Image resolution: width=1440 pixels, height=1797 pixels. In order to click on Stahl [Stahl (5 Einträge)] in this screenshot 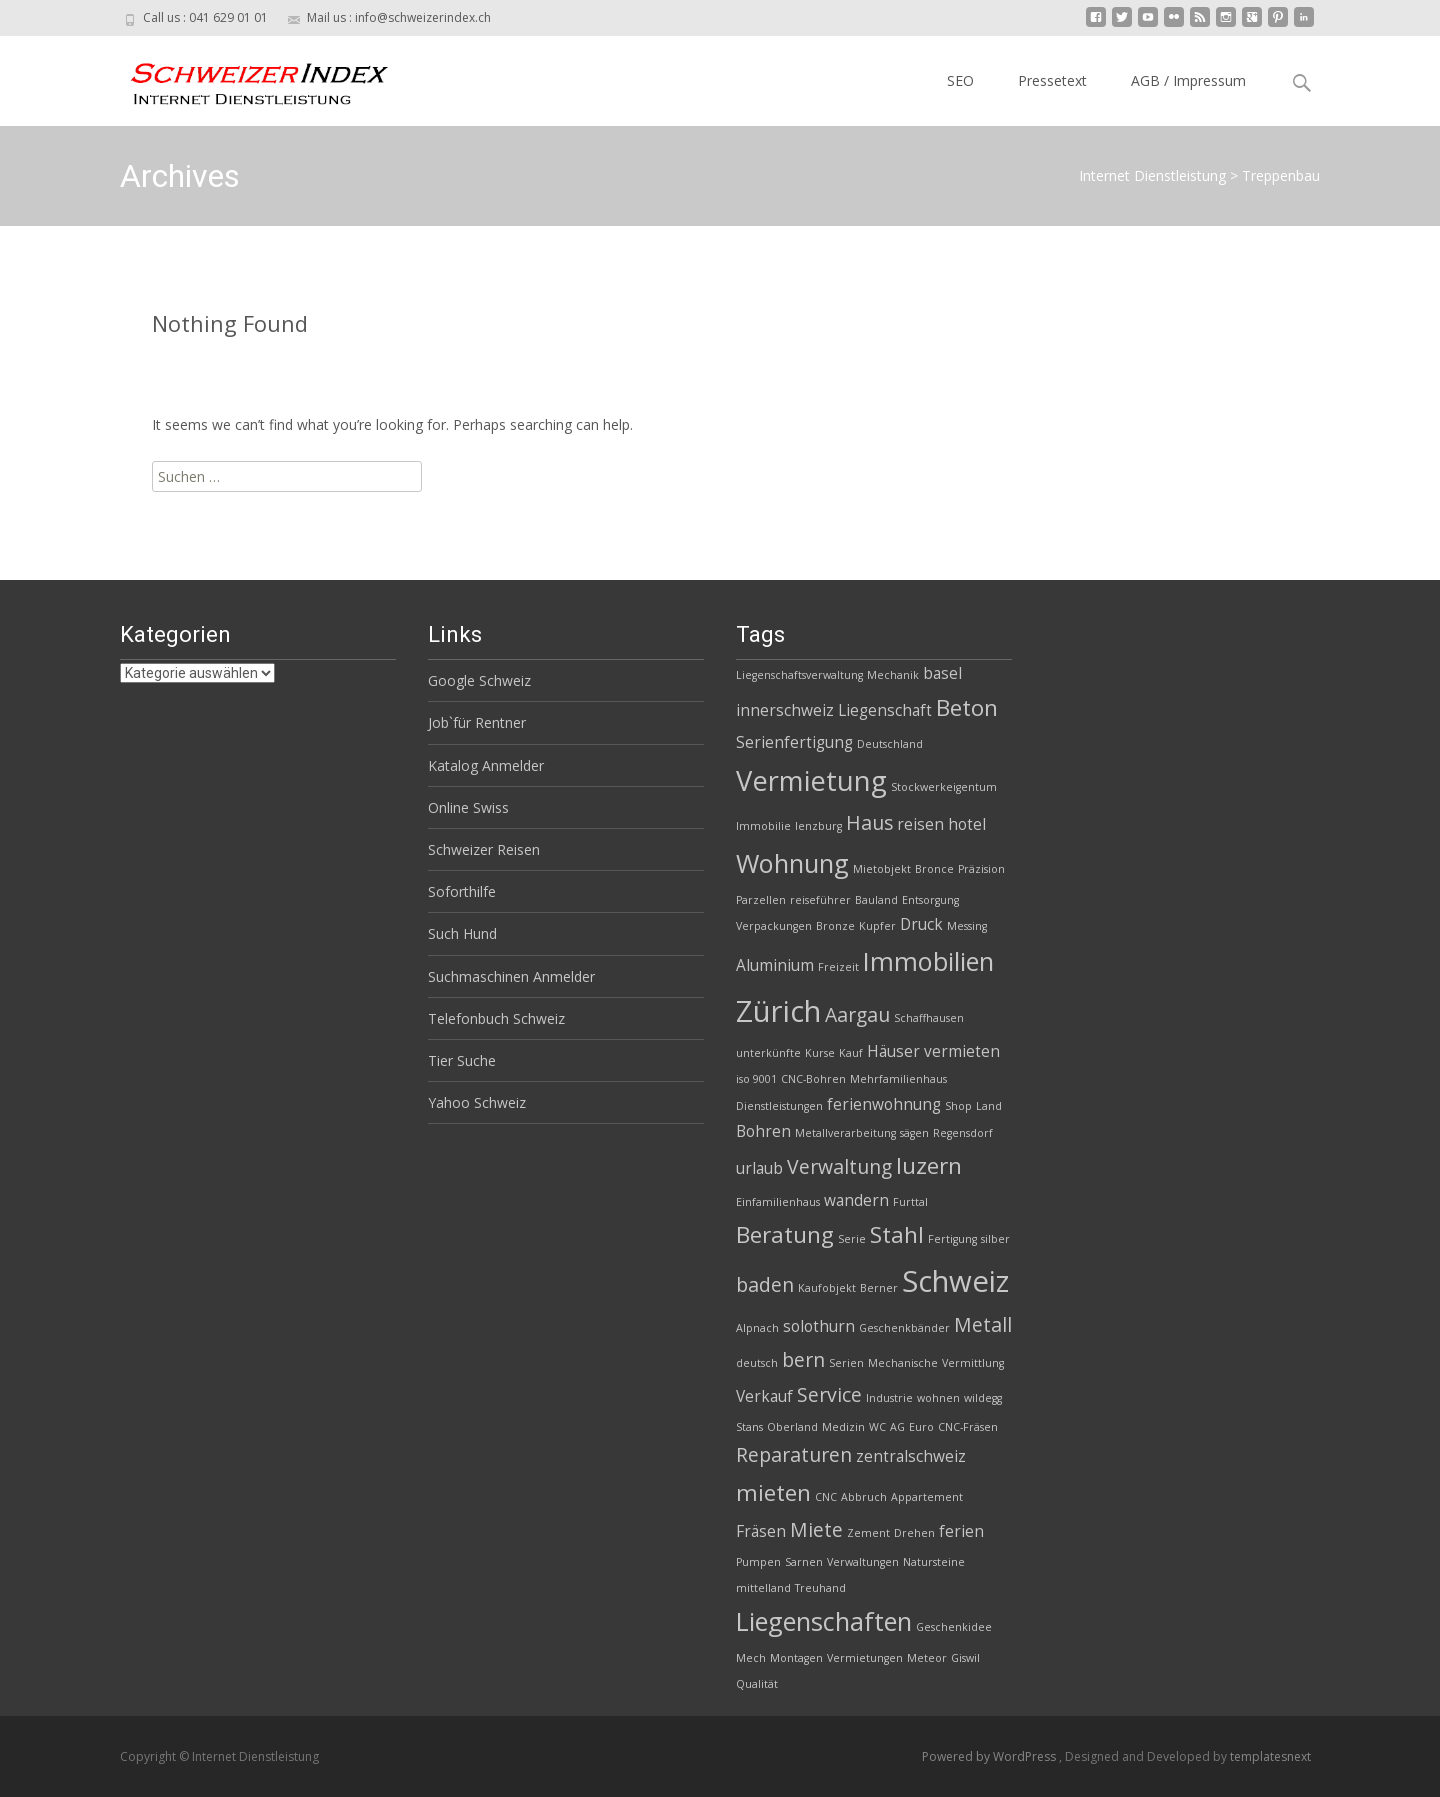, I will do `click(897, 1234)`.